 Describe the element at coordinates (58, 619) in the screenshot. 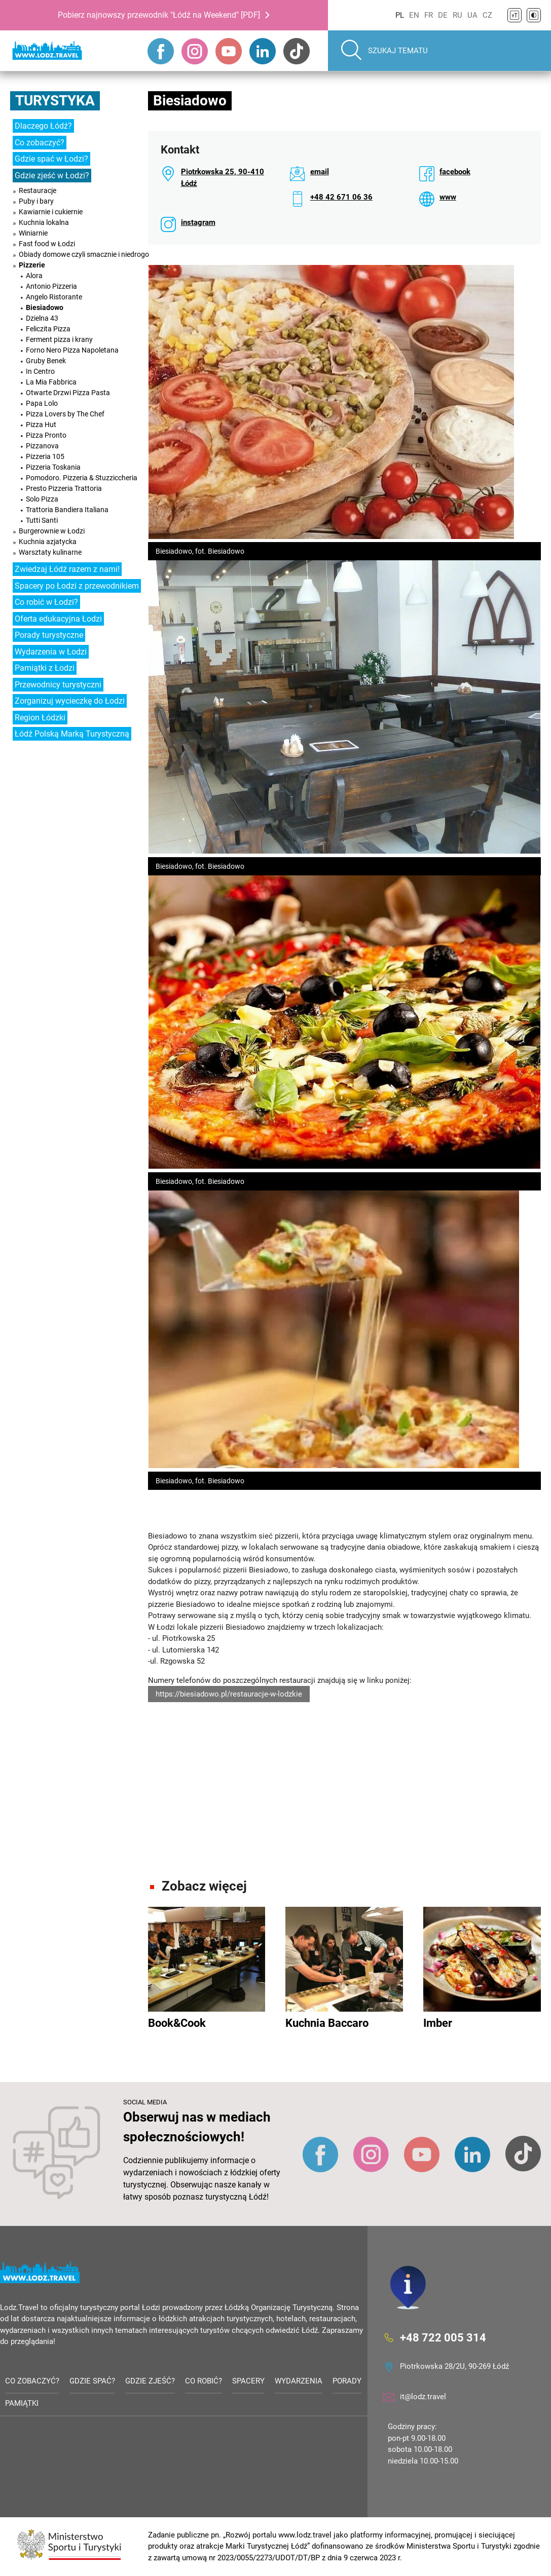

I see `Oferta edukacyjna Łodzi` at that location.